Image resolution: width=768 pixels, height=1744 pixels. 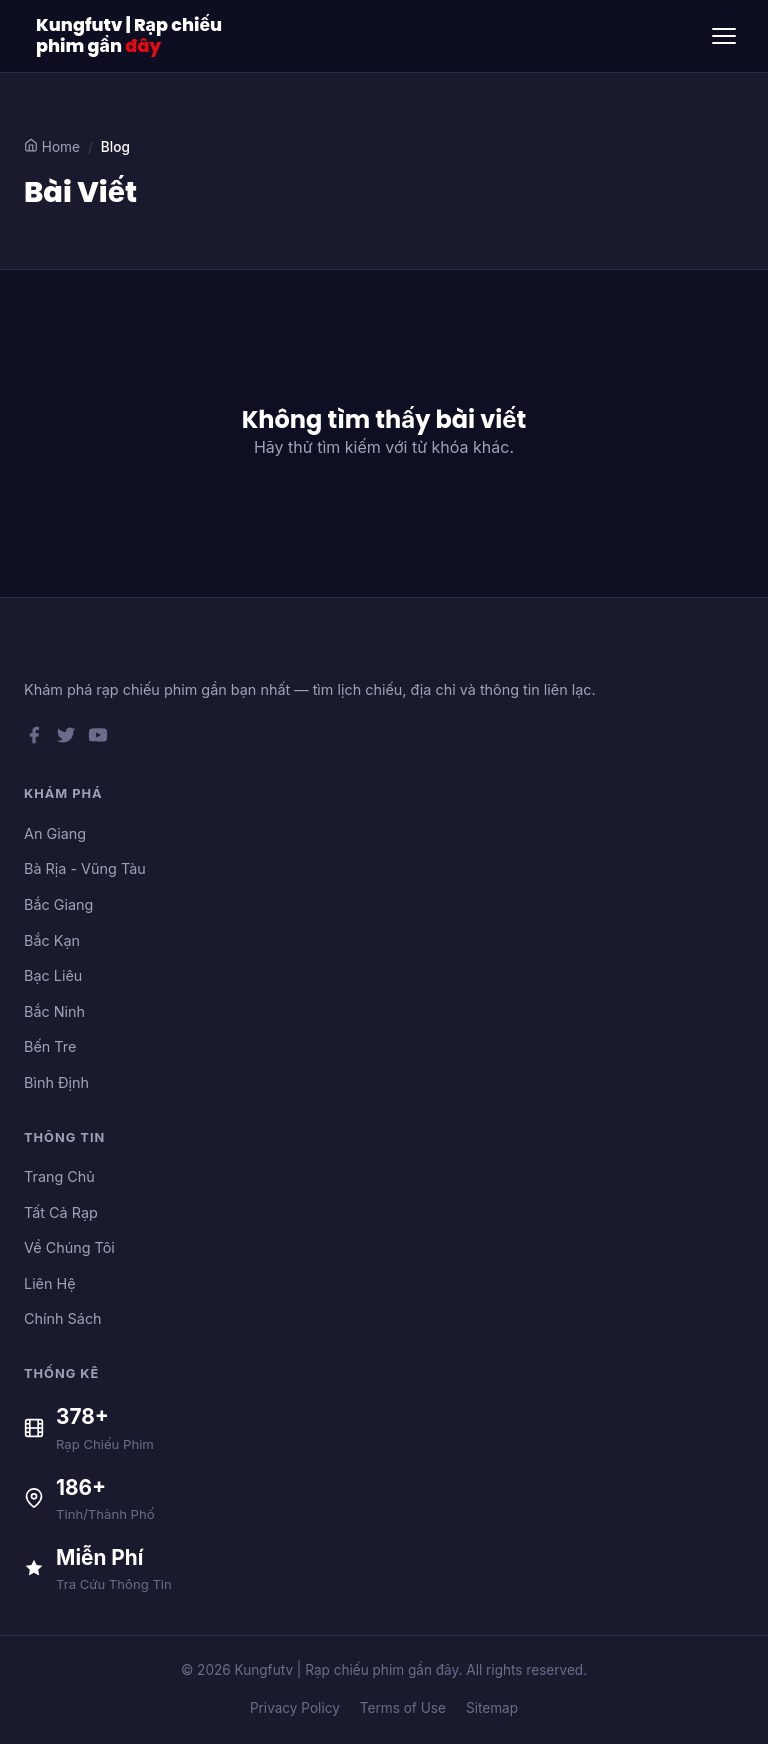 What do you see at coordinates (50, 1283) in the screenshot?
I see `Liên Hệ` at bounding box center [50, 1283].